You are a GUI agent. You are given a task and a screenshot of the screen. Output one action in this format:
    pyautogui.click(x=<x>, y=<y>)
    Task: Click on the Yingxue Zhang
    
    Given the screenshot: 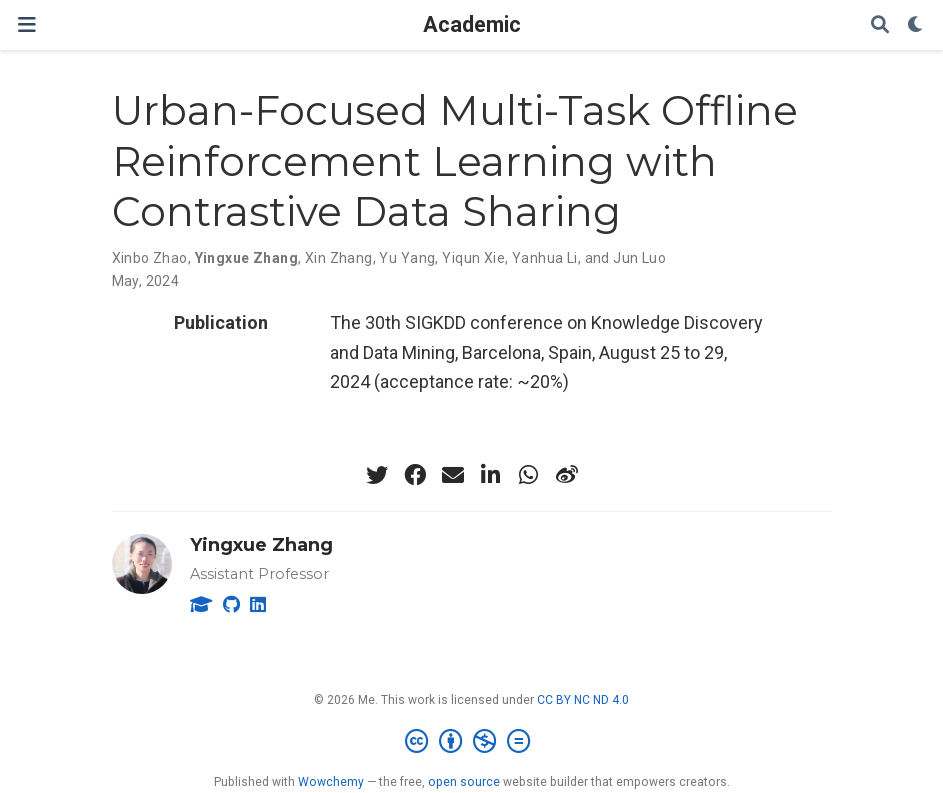 What is the action you would take?
    pyautogui.click(x=261, y=545)
    